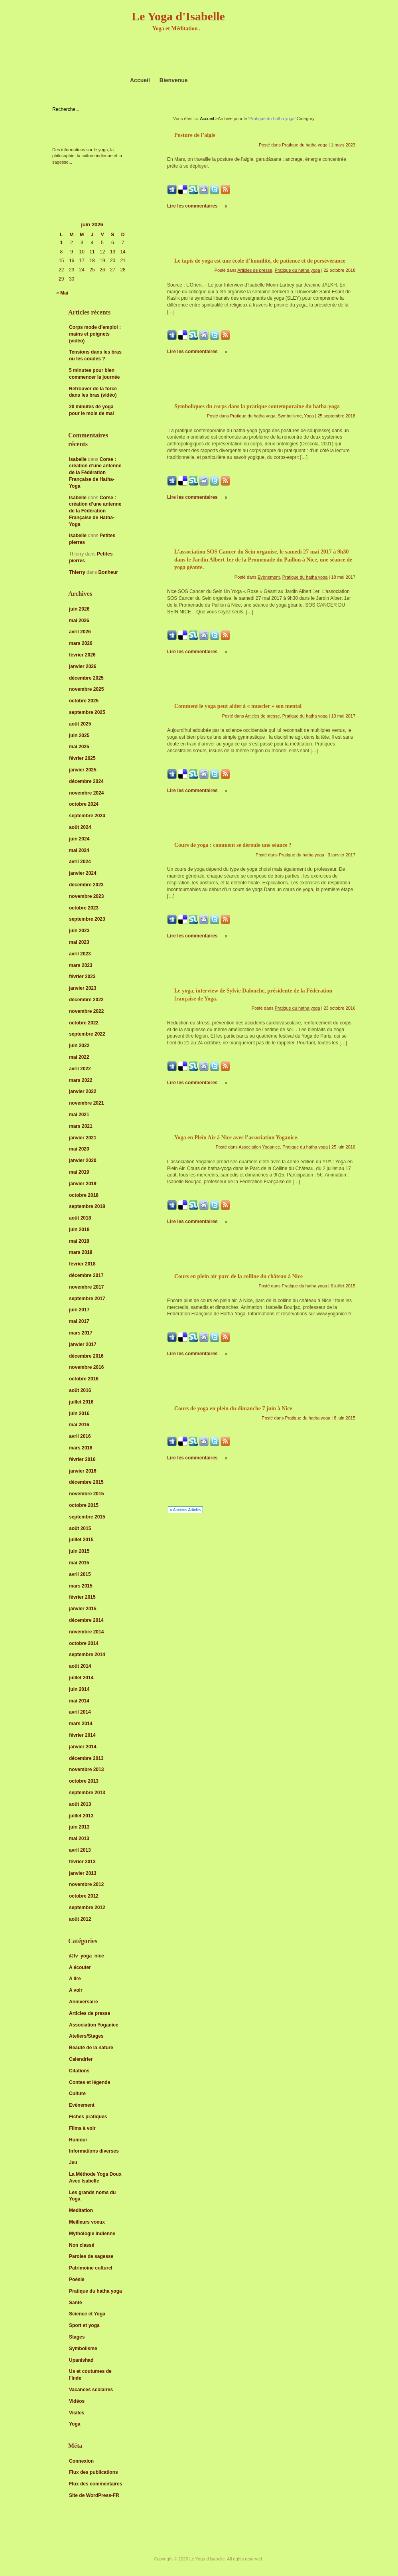 The image size is (398, 2576). What do you see at coordinates (233, 1409) in the screenshot?
I see `Cours de yoga en plein du dimanche 7 juin à Nice` at bounding box center [233, 1409].